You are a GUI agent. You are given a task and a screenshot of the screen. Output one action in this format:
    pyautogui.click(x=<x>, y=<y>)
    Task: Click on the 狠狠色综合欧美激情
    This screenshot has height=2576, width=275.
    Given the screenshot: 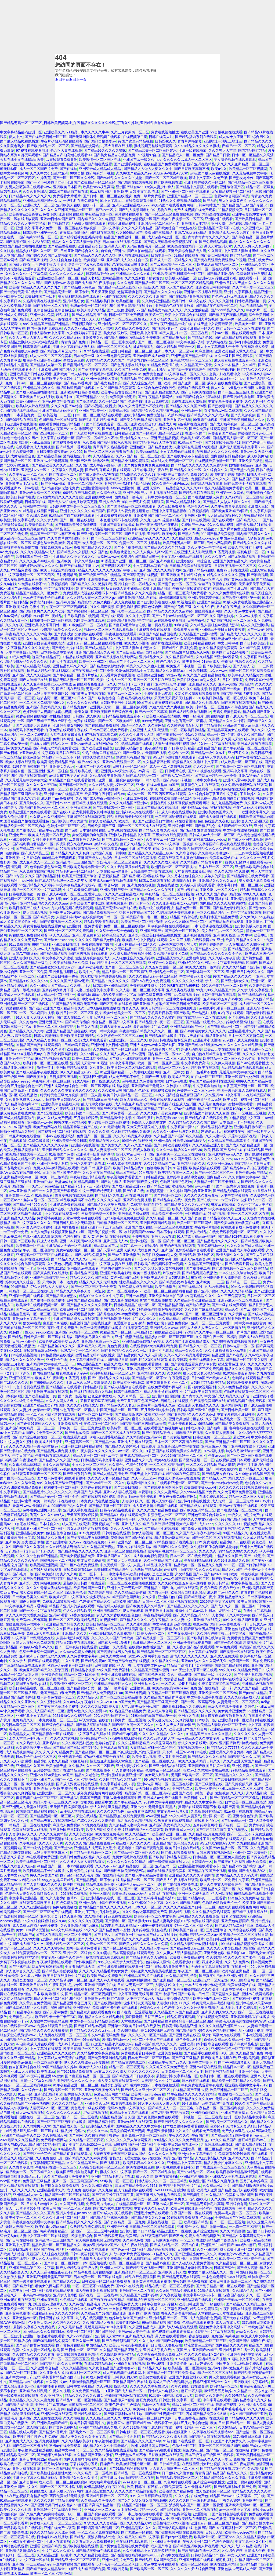 What is the action you would take?
    pyautogui.click(x=49, y=543)
    